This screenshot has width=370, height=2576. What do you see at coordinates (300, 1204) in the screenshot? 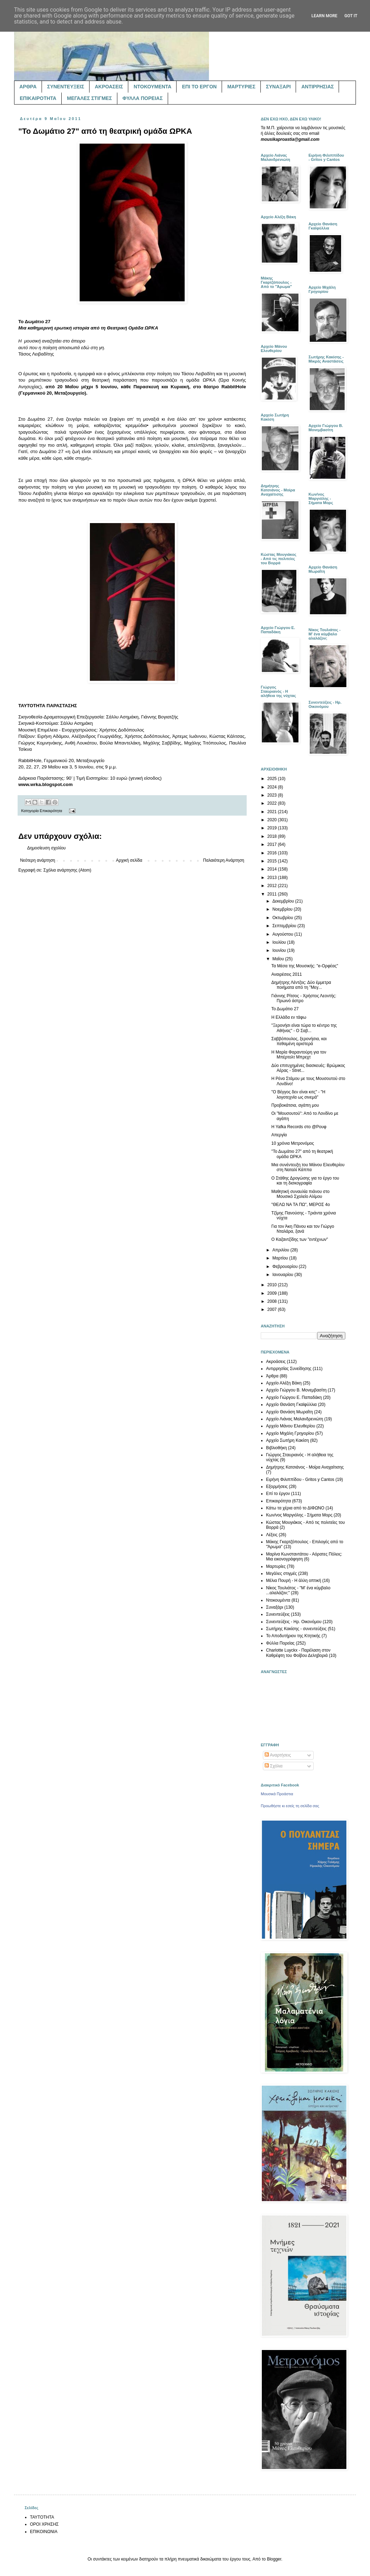
I see `"ΘΕΛΩ ΝΑ ΤΑ ΠΩ", ΜΕΡΟΣ 4ο` at bounding box center [300, 1204].